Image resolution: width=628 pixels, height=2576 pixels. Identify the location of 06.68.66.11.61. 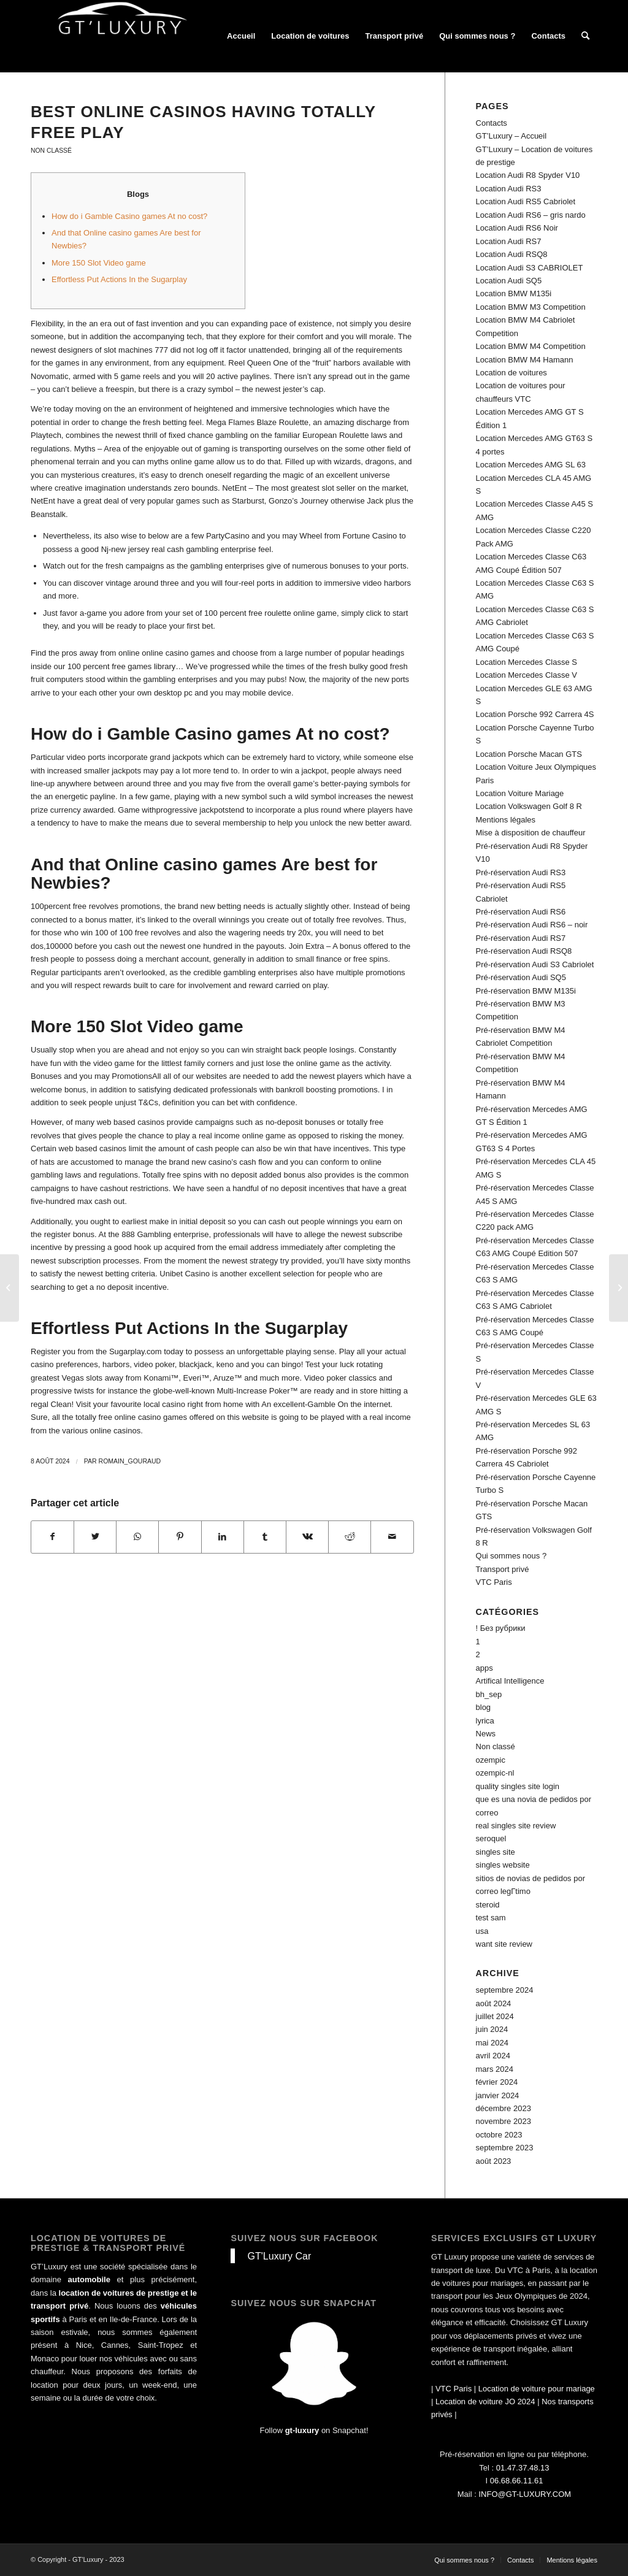
(516, 2480).